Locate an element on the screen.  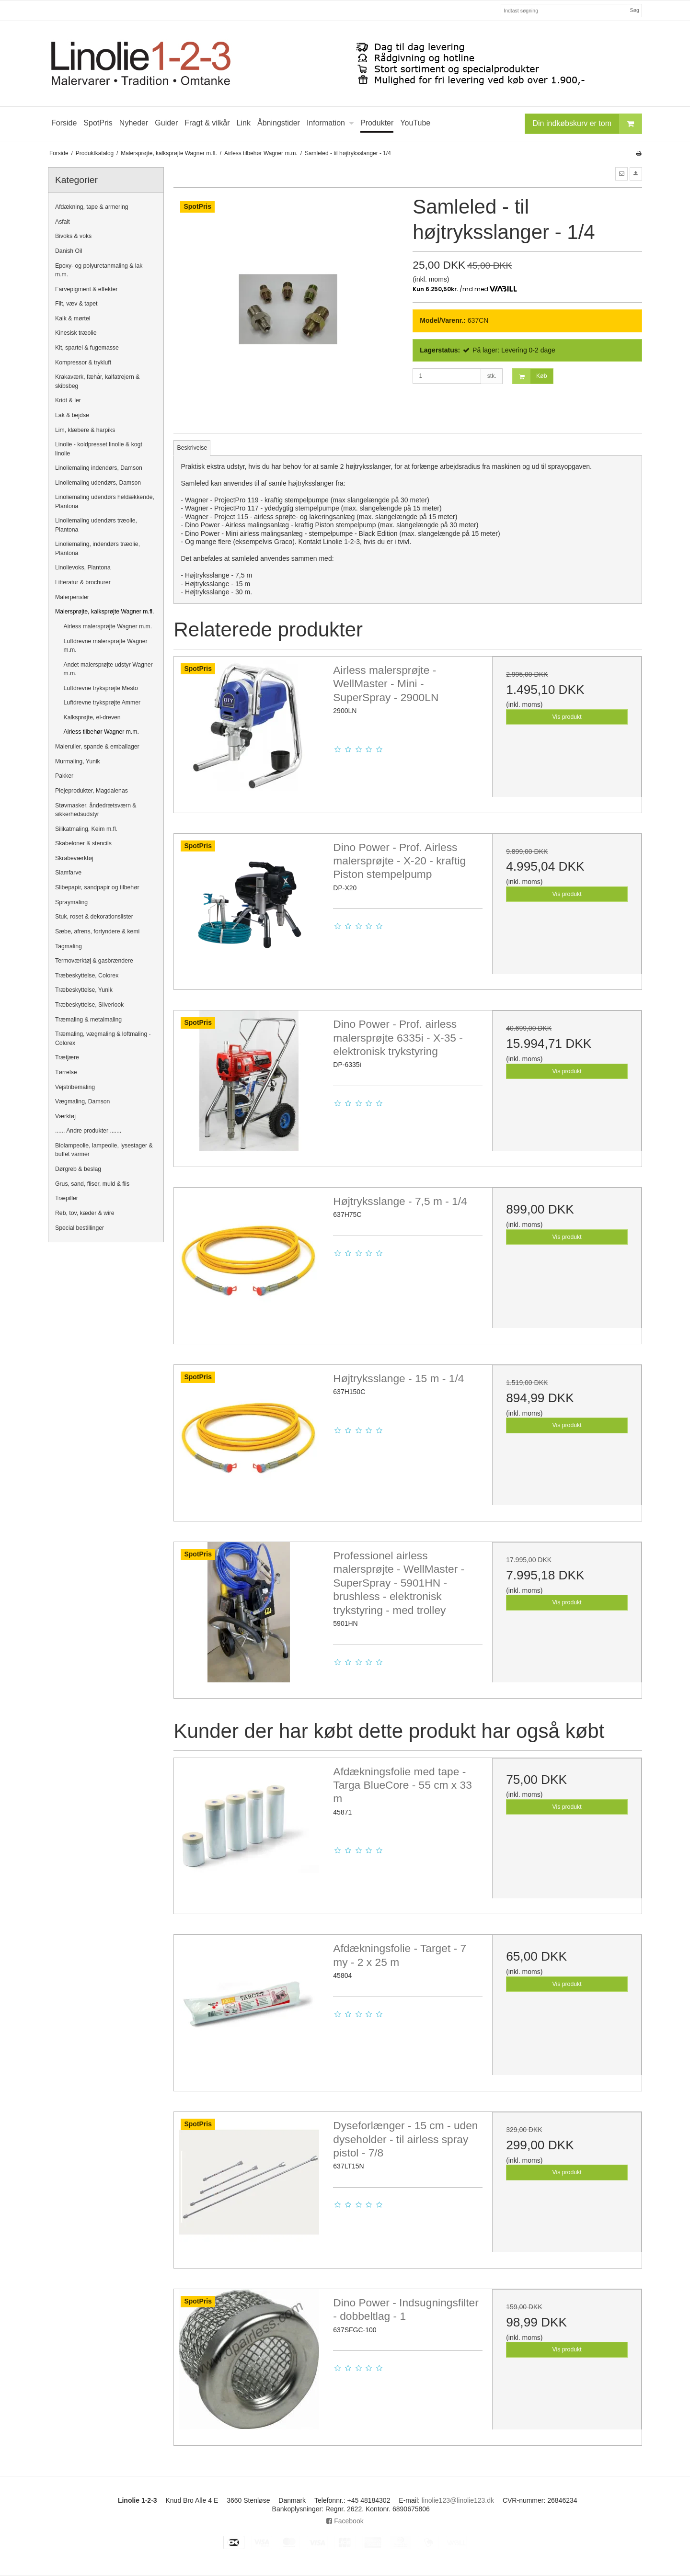
Bivoks & voks is located at coordinates (73, 236).